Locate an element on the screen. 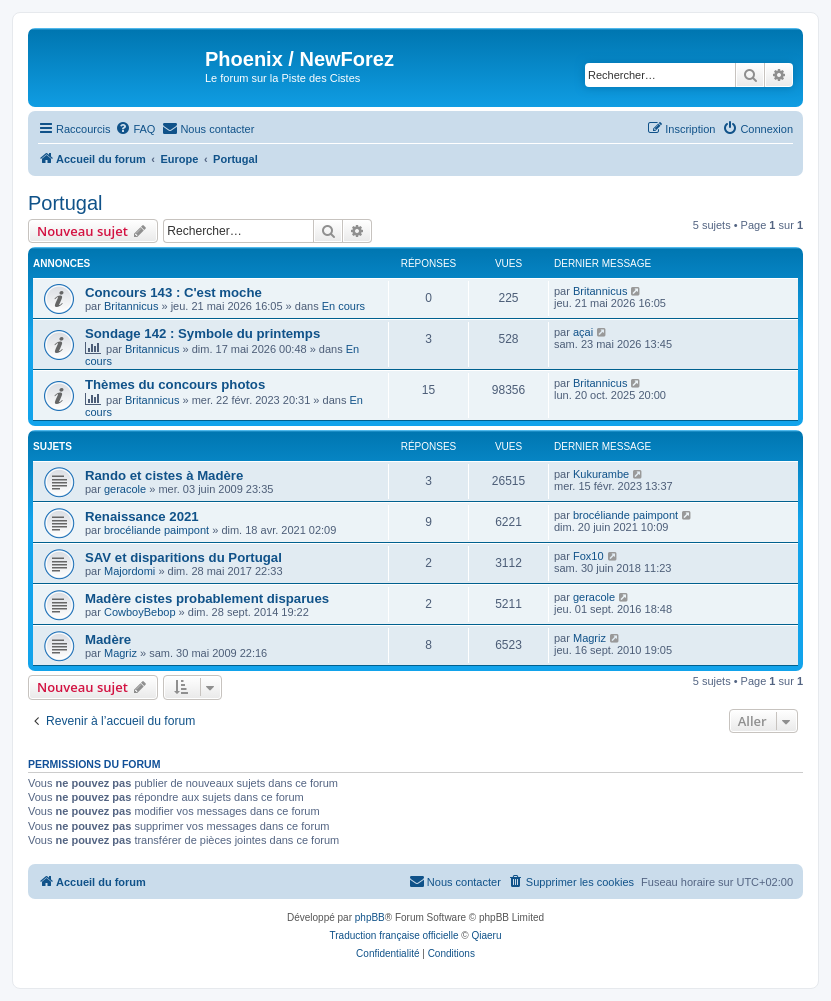  Fox10 is located at coordinates (588, 556).